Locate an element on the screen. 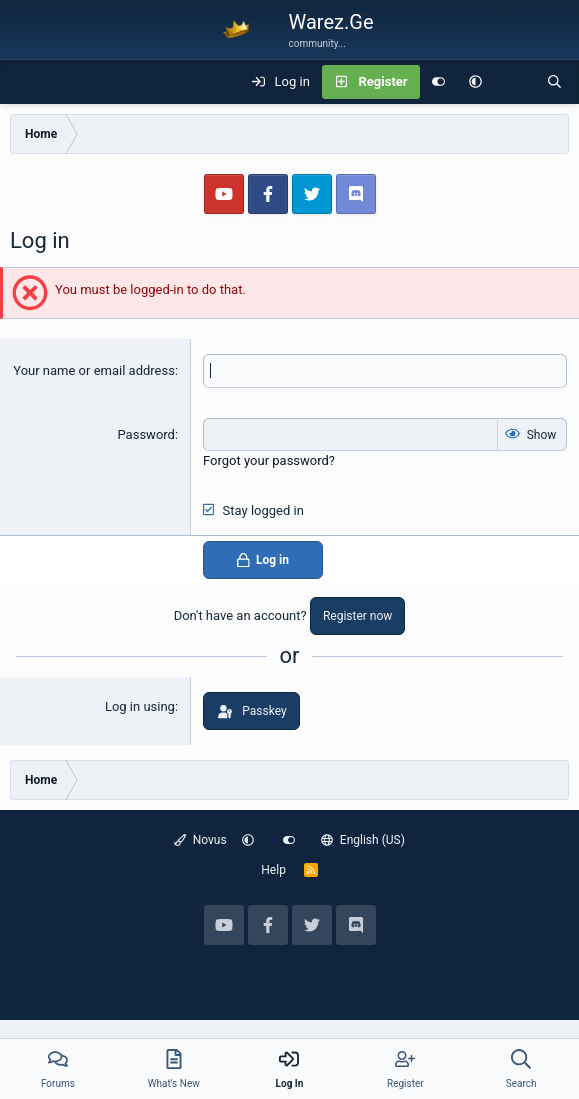 The image size is (579, 1099). Novus is located at coordinates (200, 840).